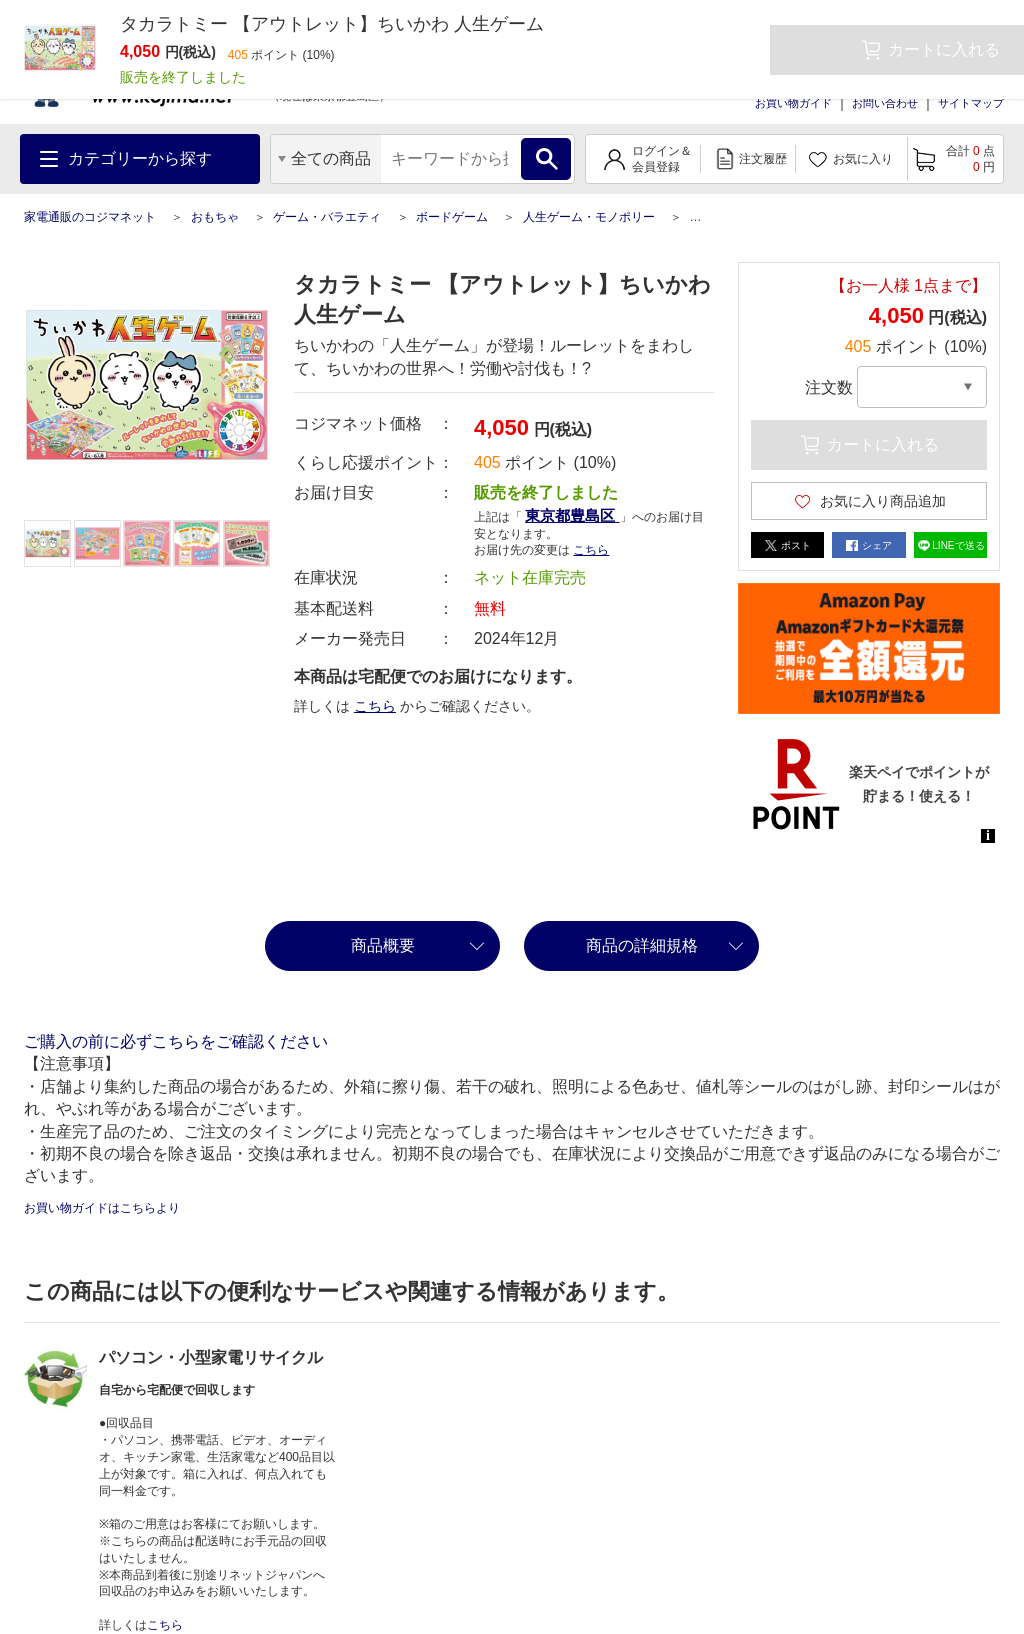 This screenshot has width=1024, height=1634. I want to click on サイトマップ, so click(971, 103).